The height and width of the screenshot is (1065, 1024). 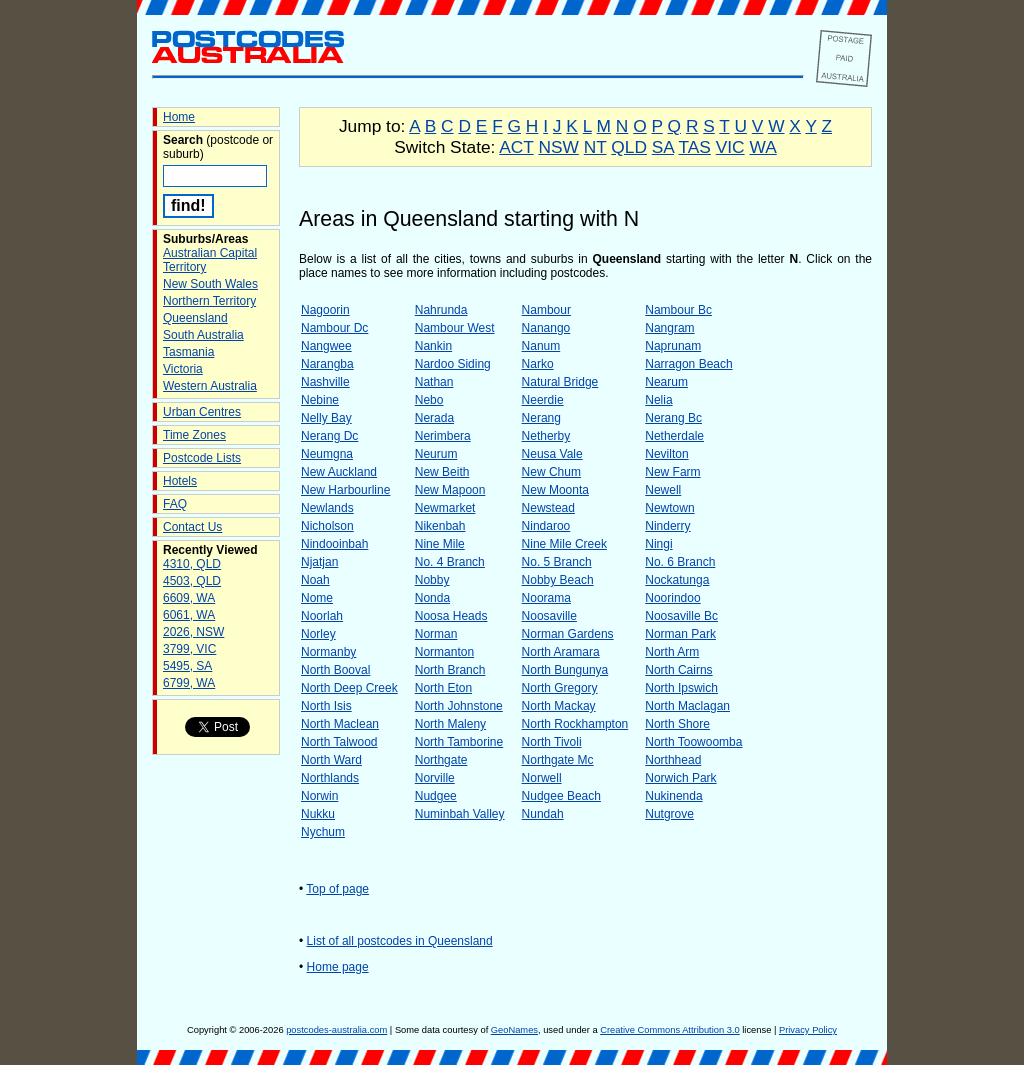 I want to click on Top of page, so click(x=337, y=889).